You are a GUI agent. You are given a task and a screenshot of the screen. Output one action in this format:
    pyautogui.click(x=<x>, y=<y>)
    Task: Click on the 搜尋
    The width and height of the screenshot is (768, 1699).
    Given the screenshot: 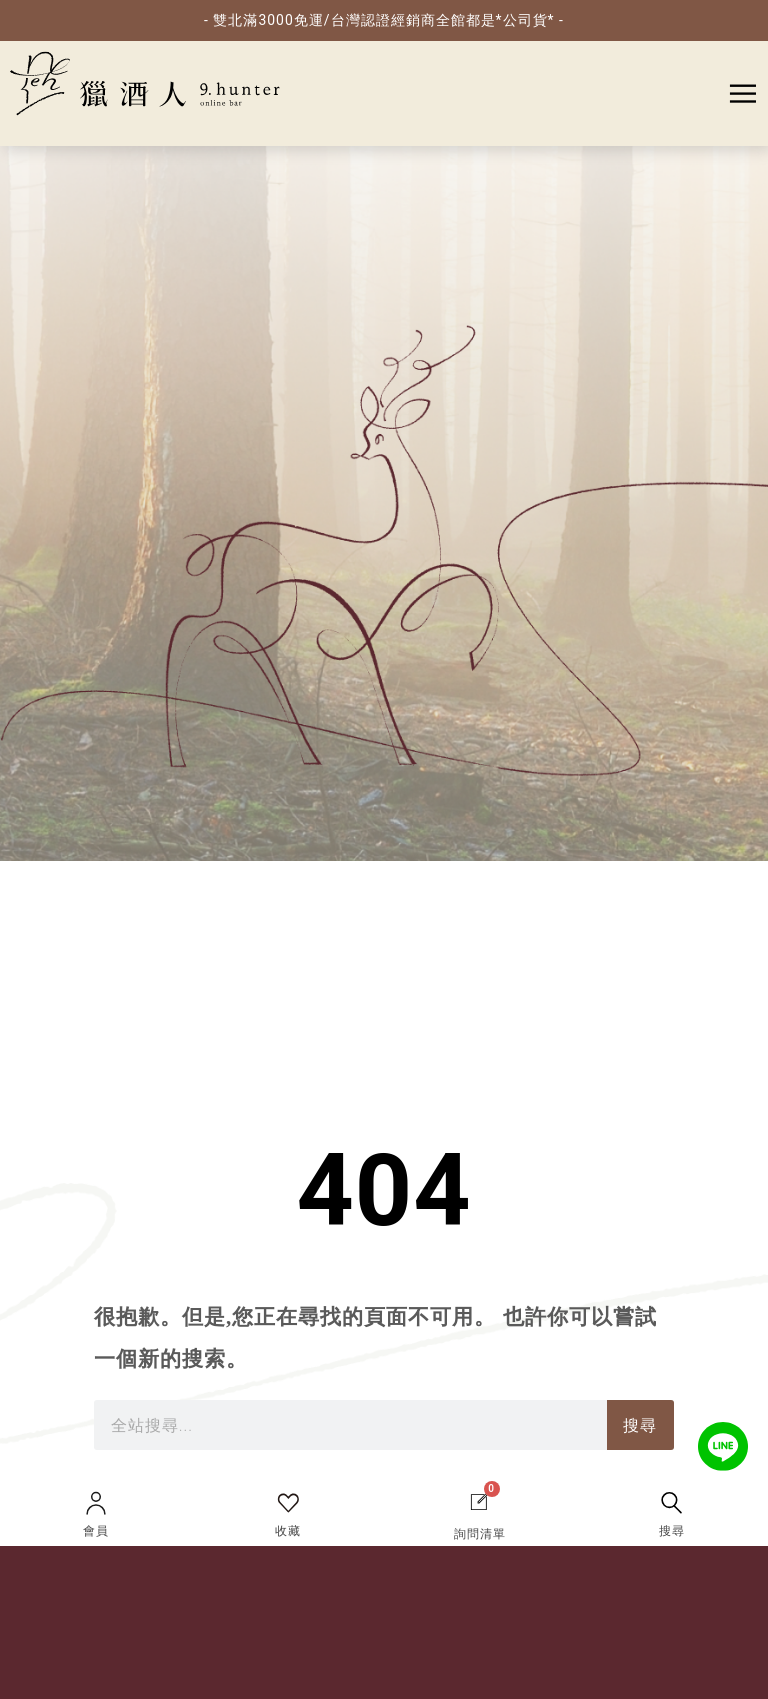 What is the action you would take?
    pyautogui.click(x=672, y=1531)
    